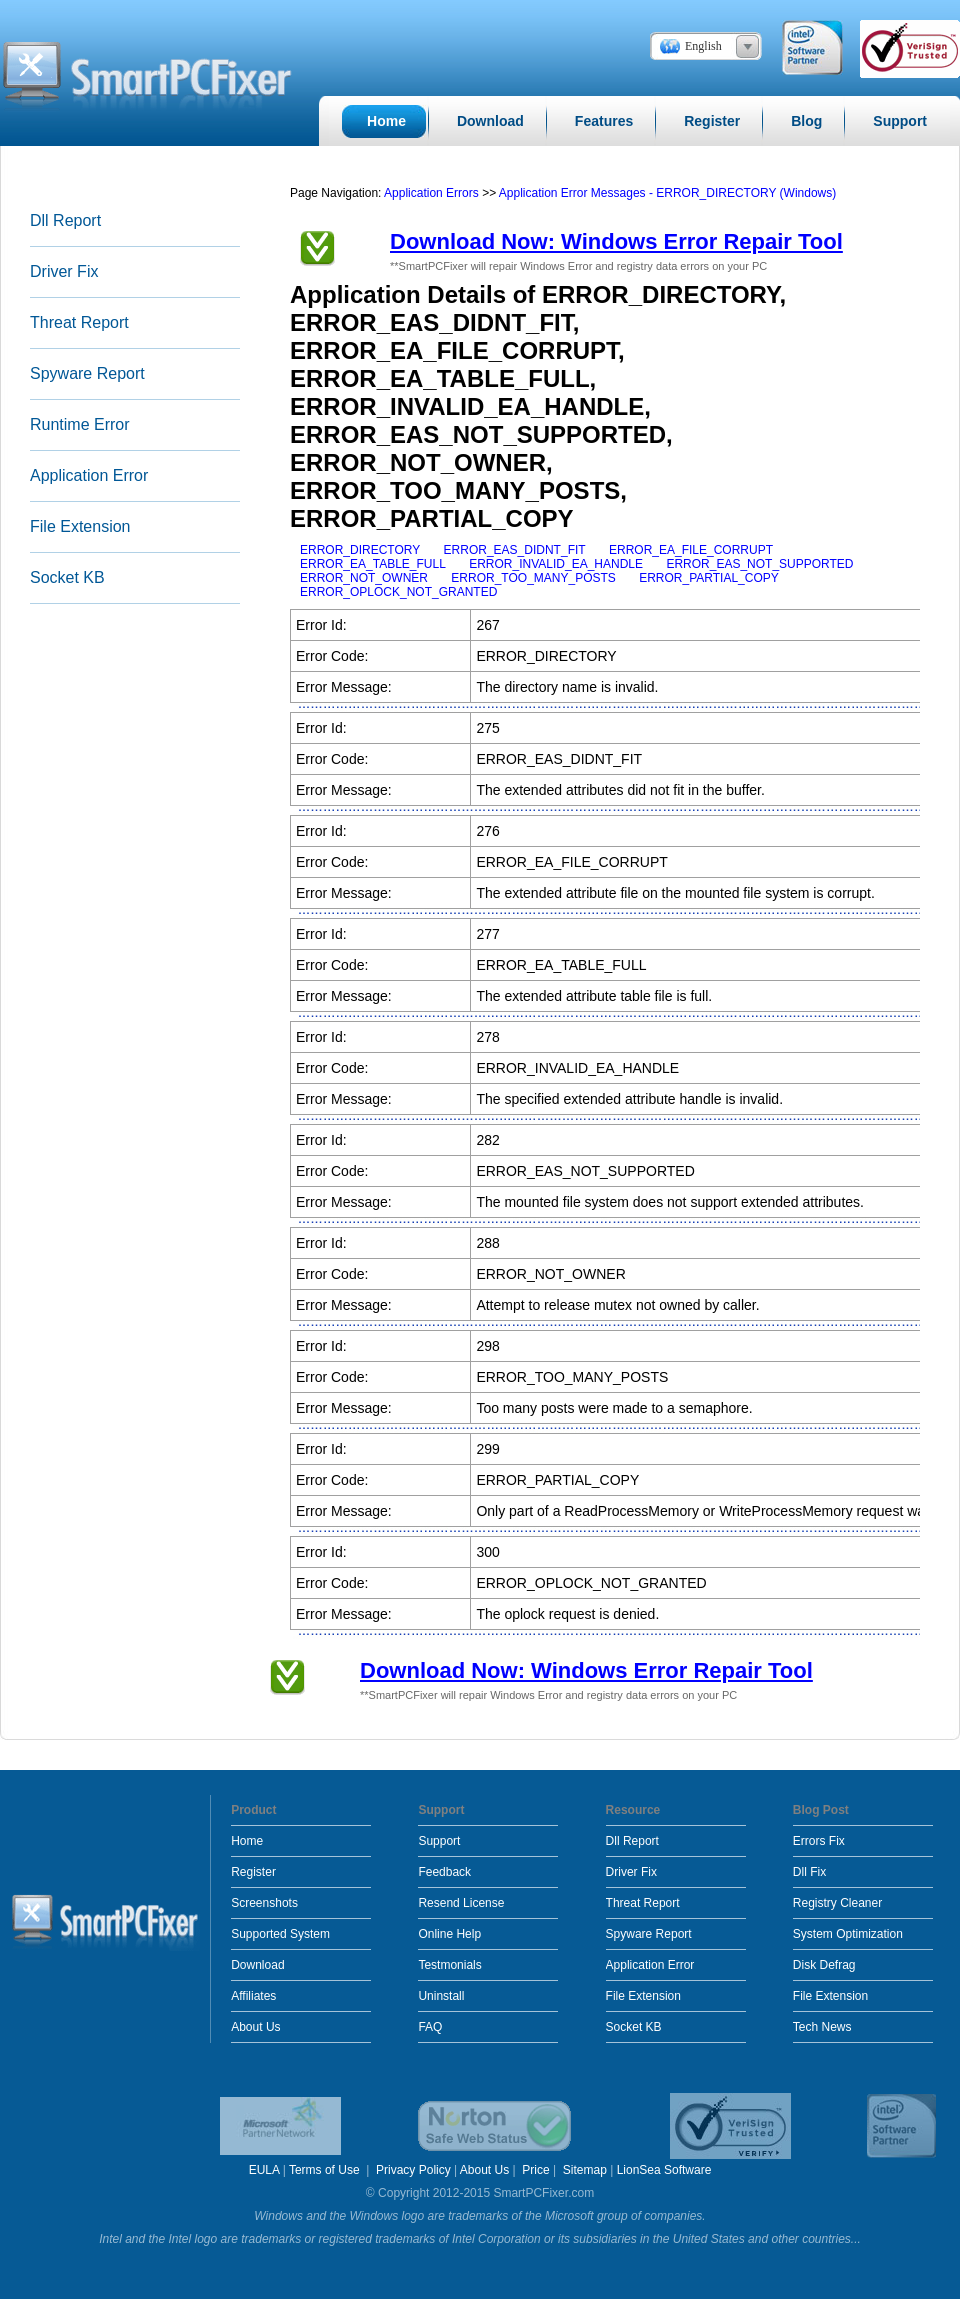 This screenshot has height=2299, width=960. What do you see at coordinates (255, 2027) in the screenshot?
I see `About Us` at bounding box center [255, 2027].